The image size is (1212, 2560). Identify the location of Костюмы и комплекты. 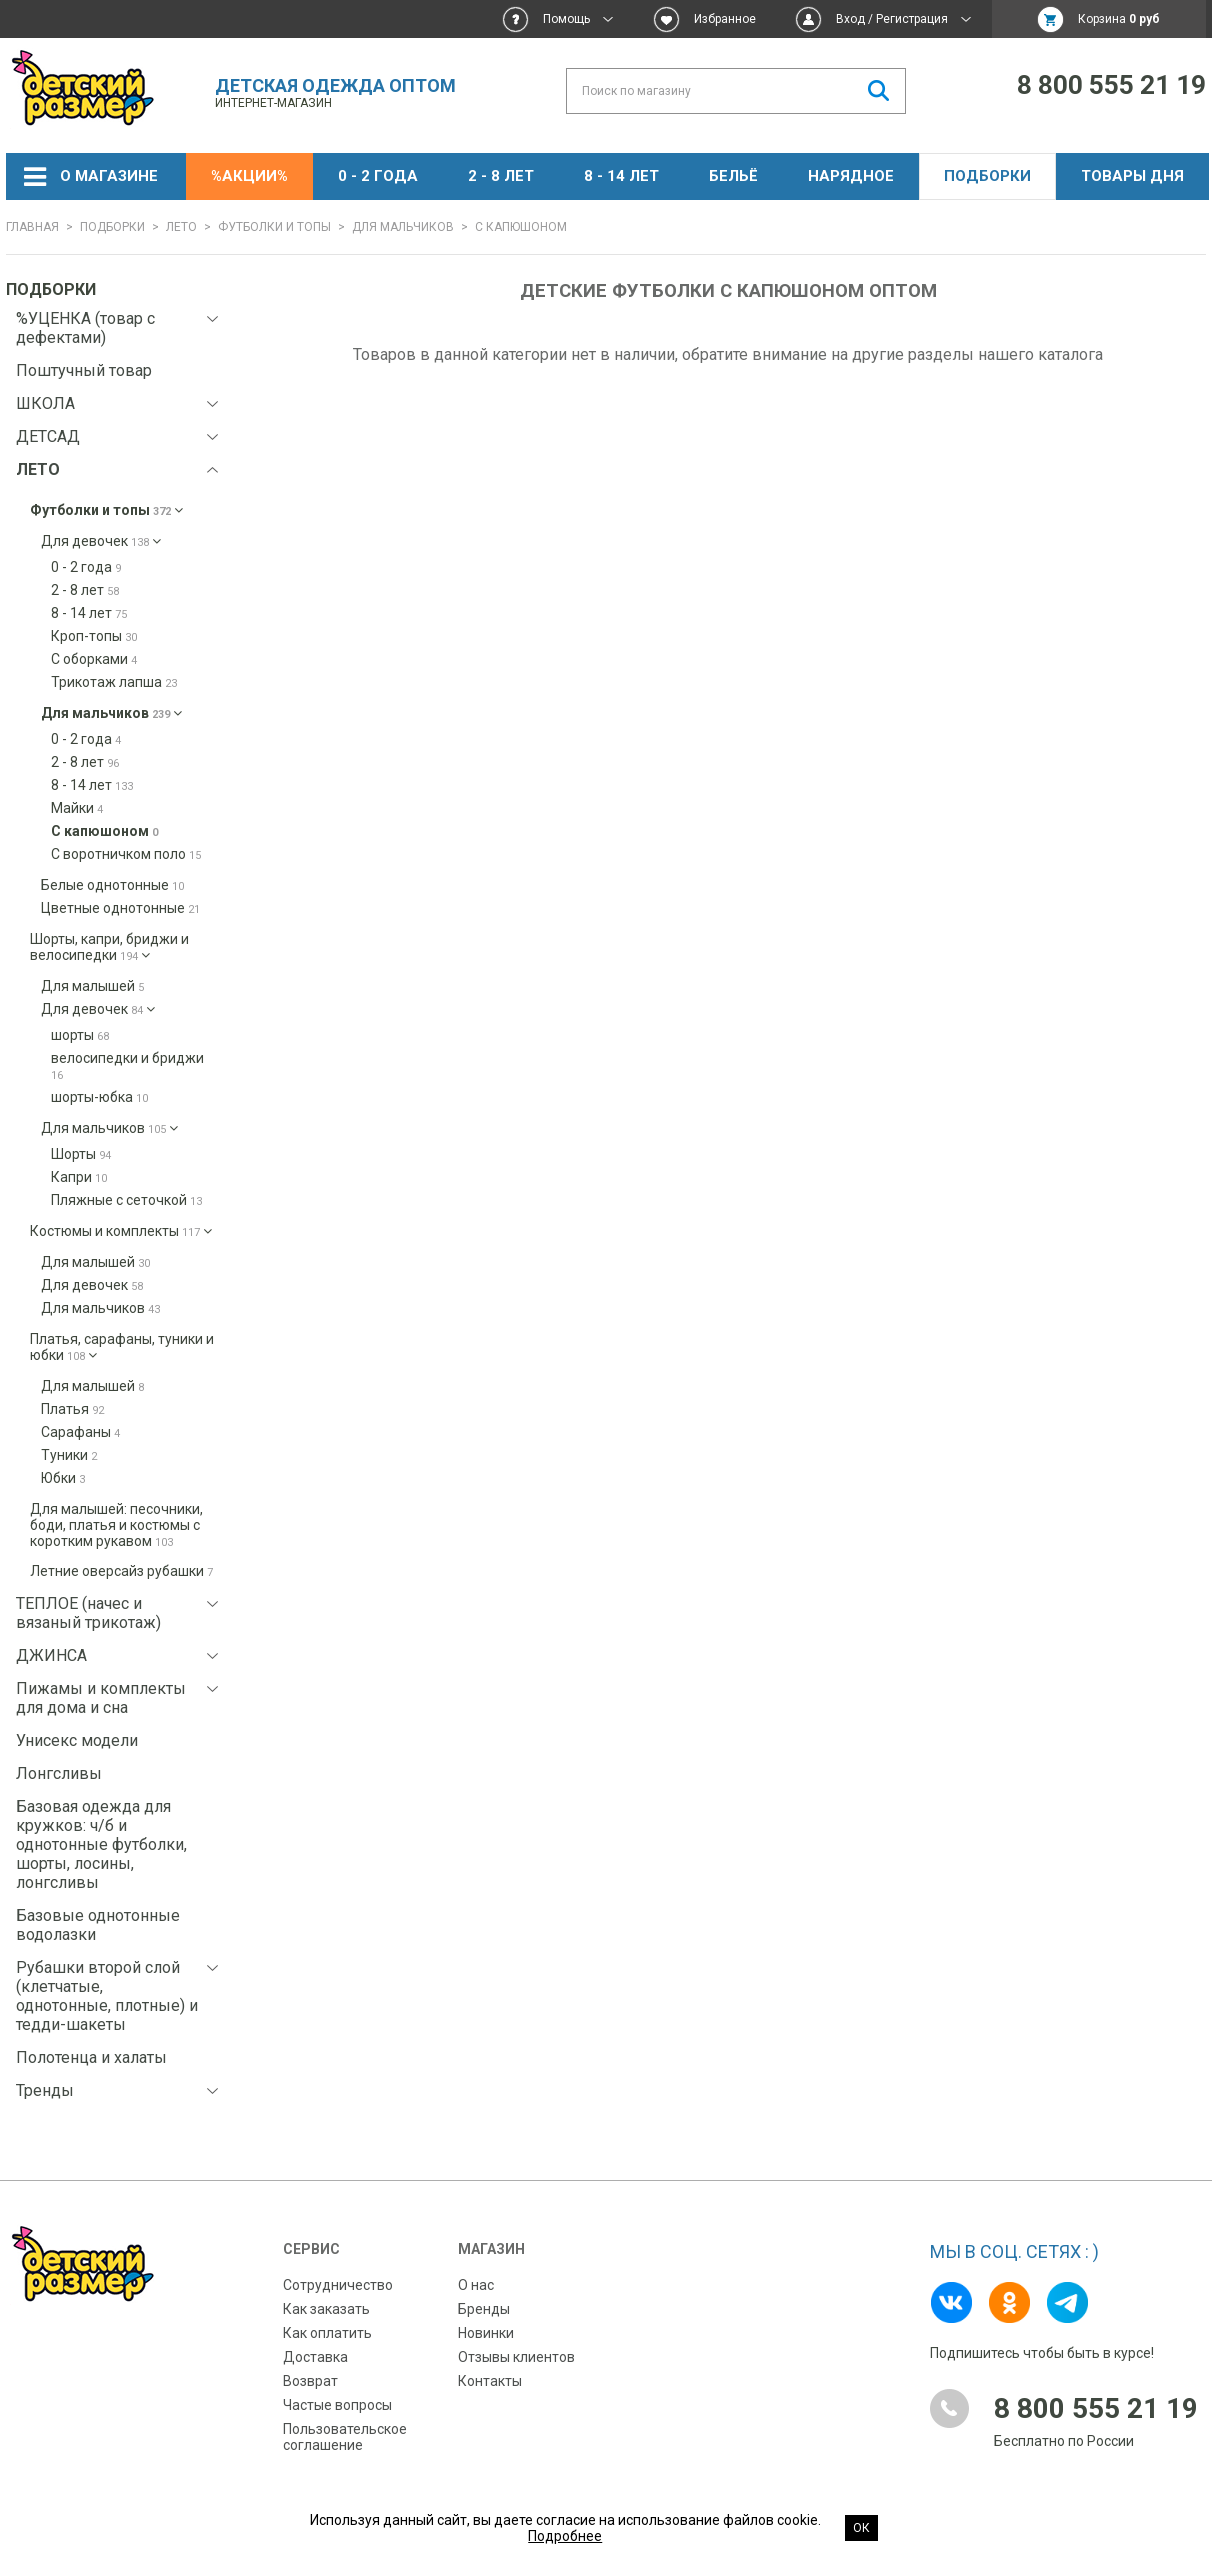
(121, 1231).